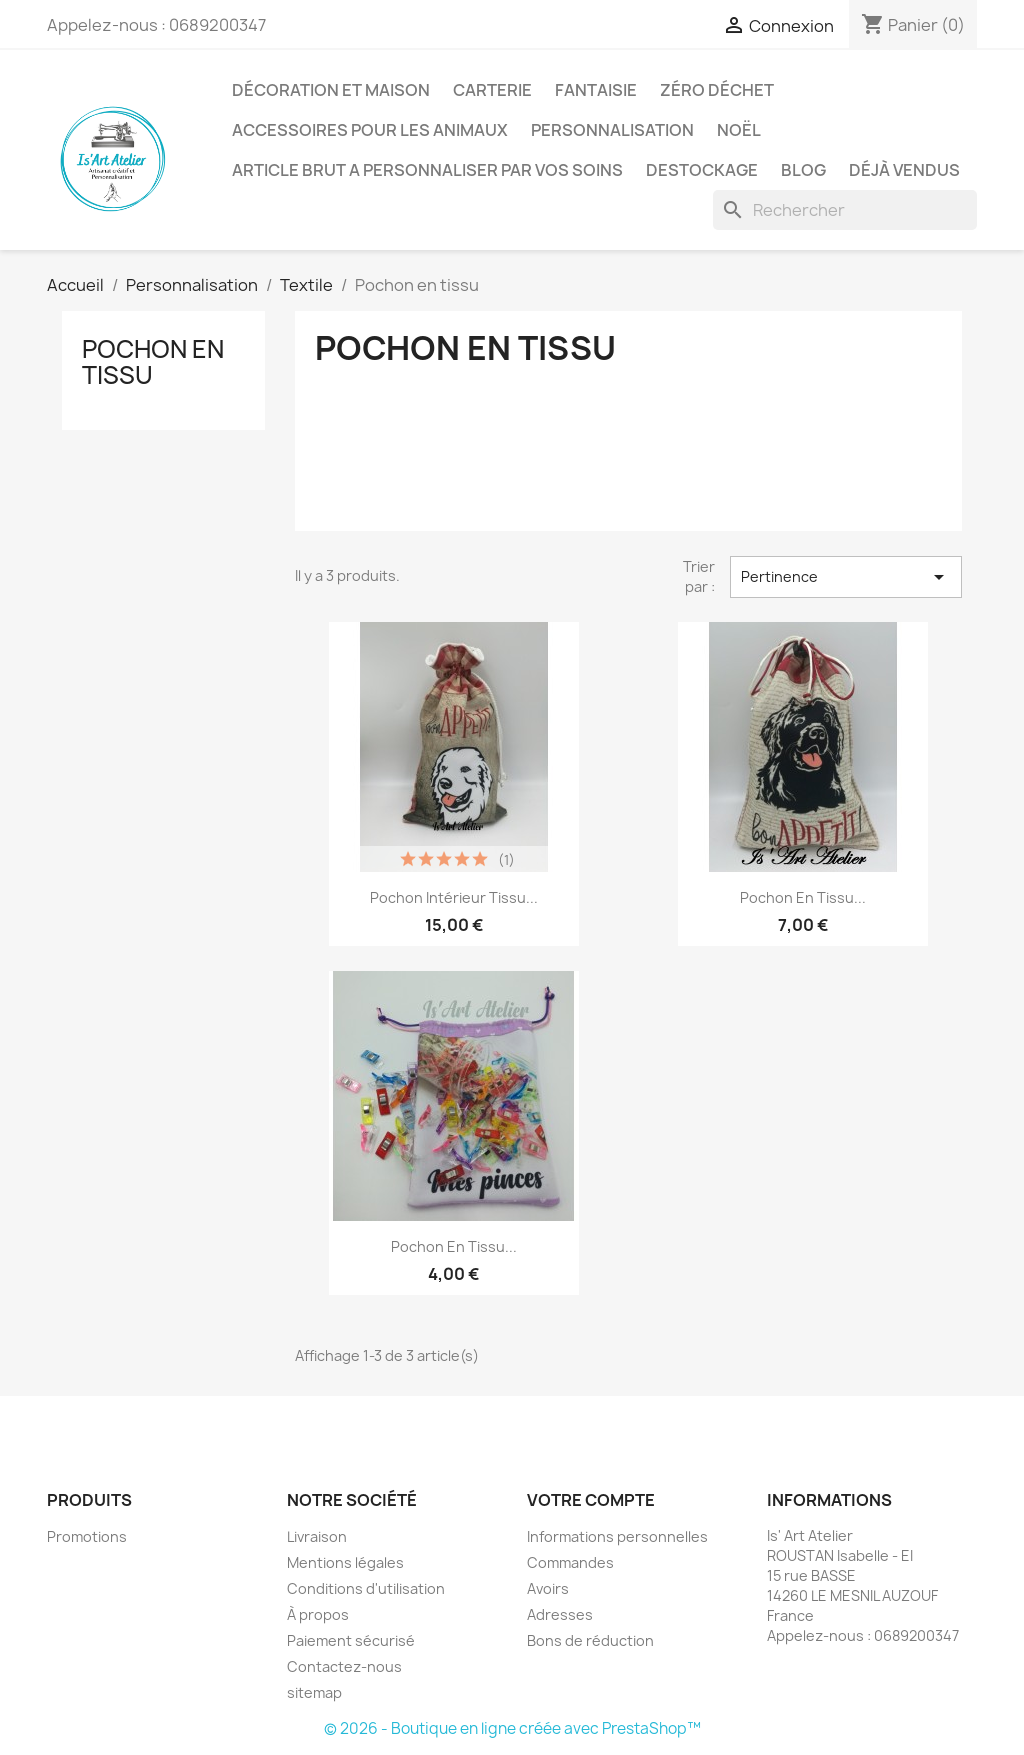 This screenshot has width=1024, height=1755. I want to click on Carterie, so click(492, 90).